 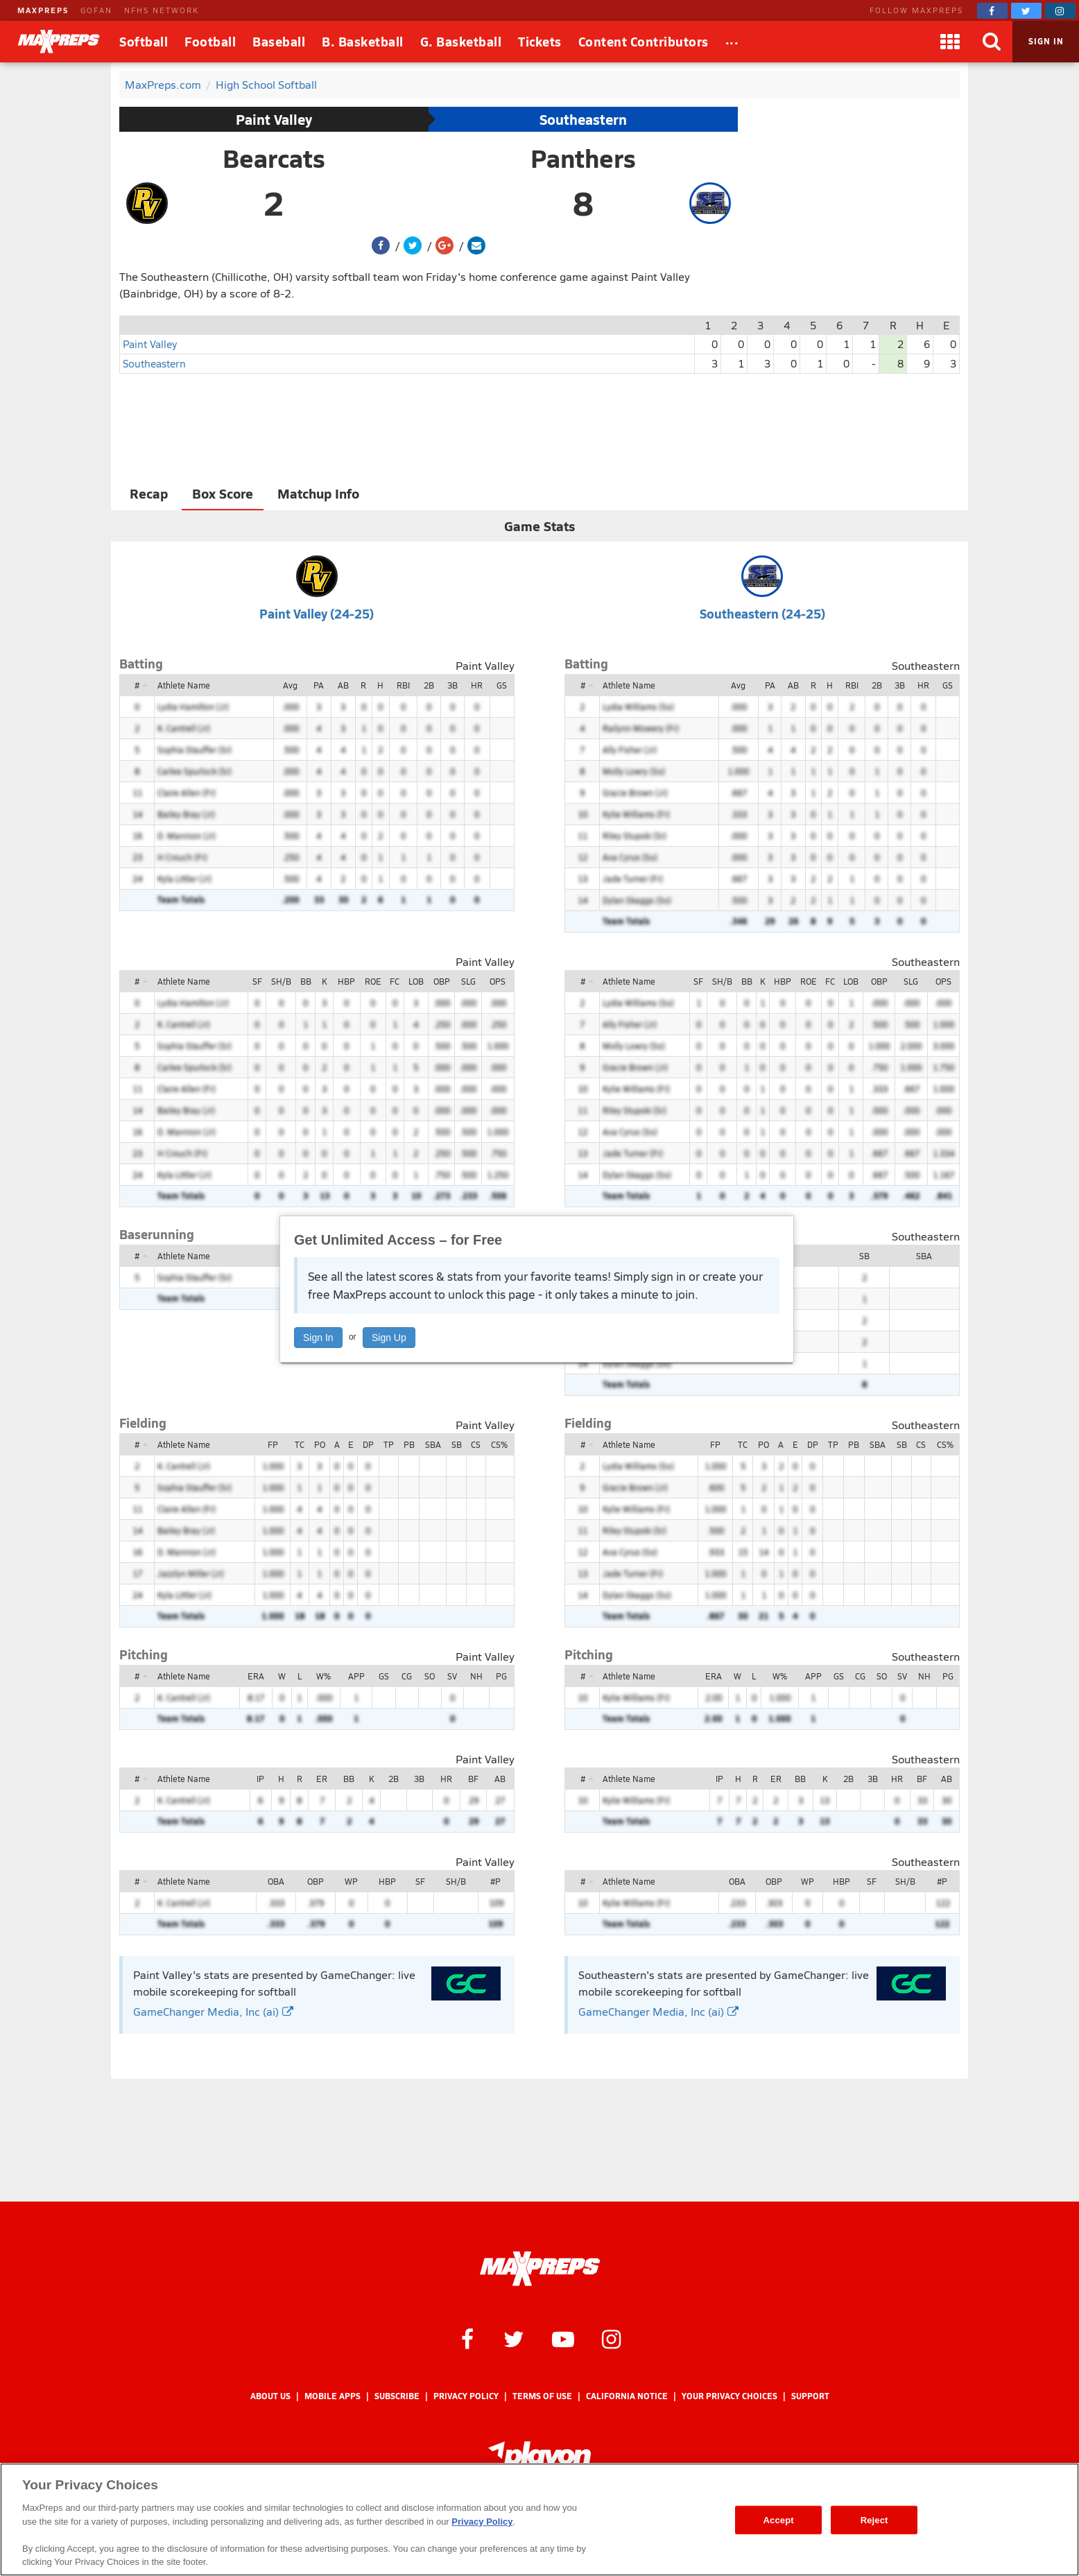 I want to click on BB, so click(x=305, y=981).